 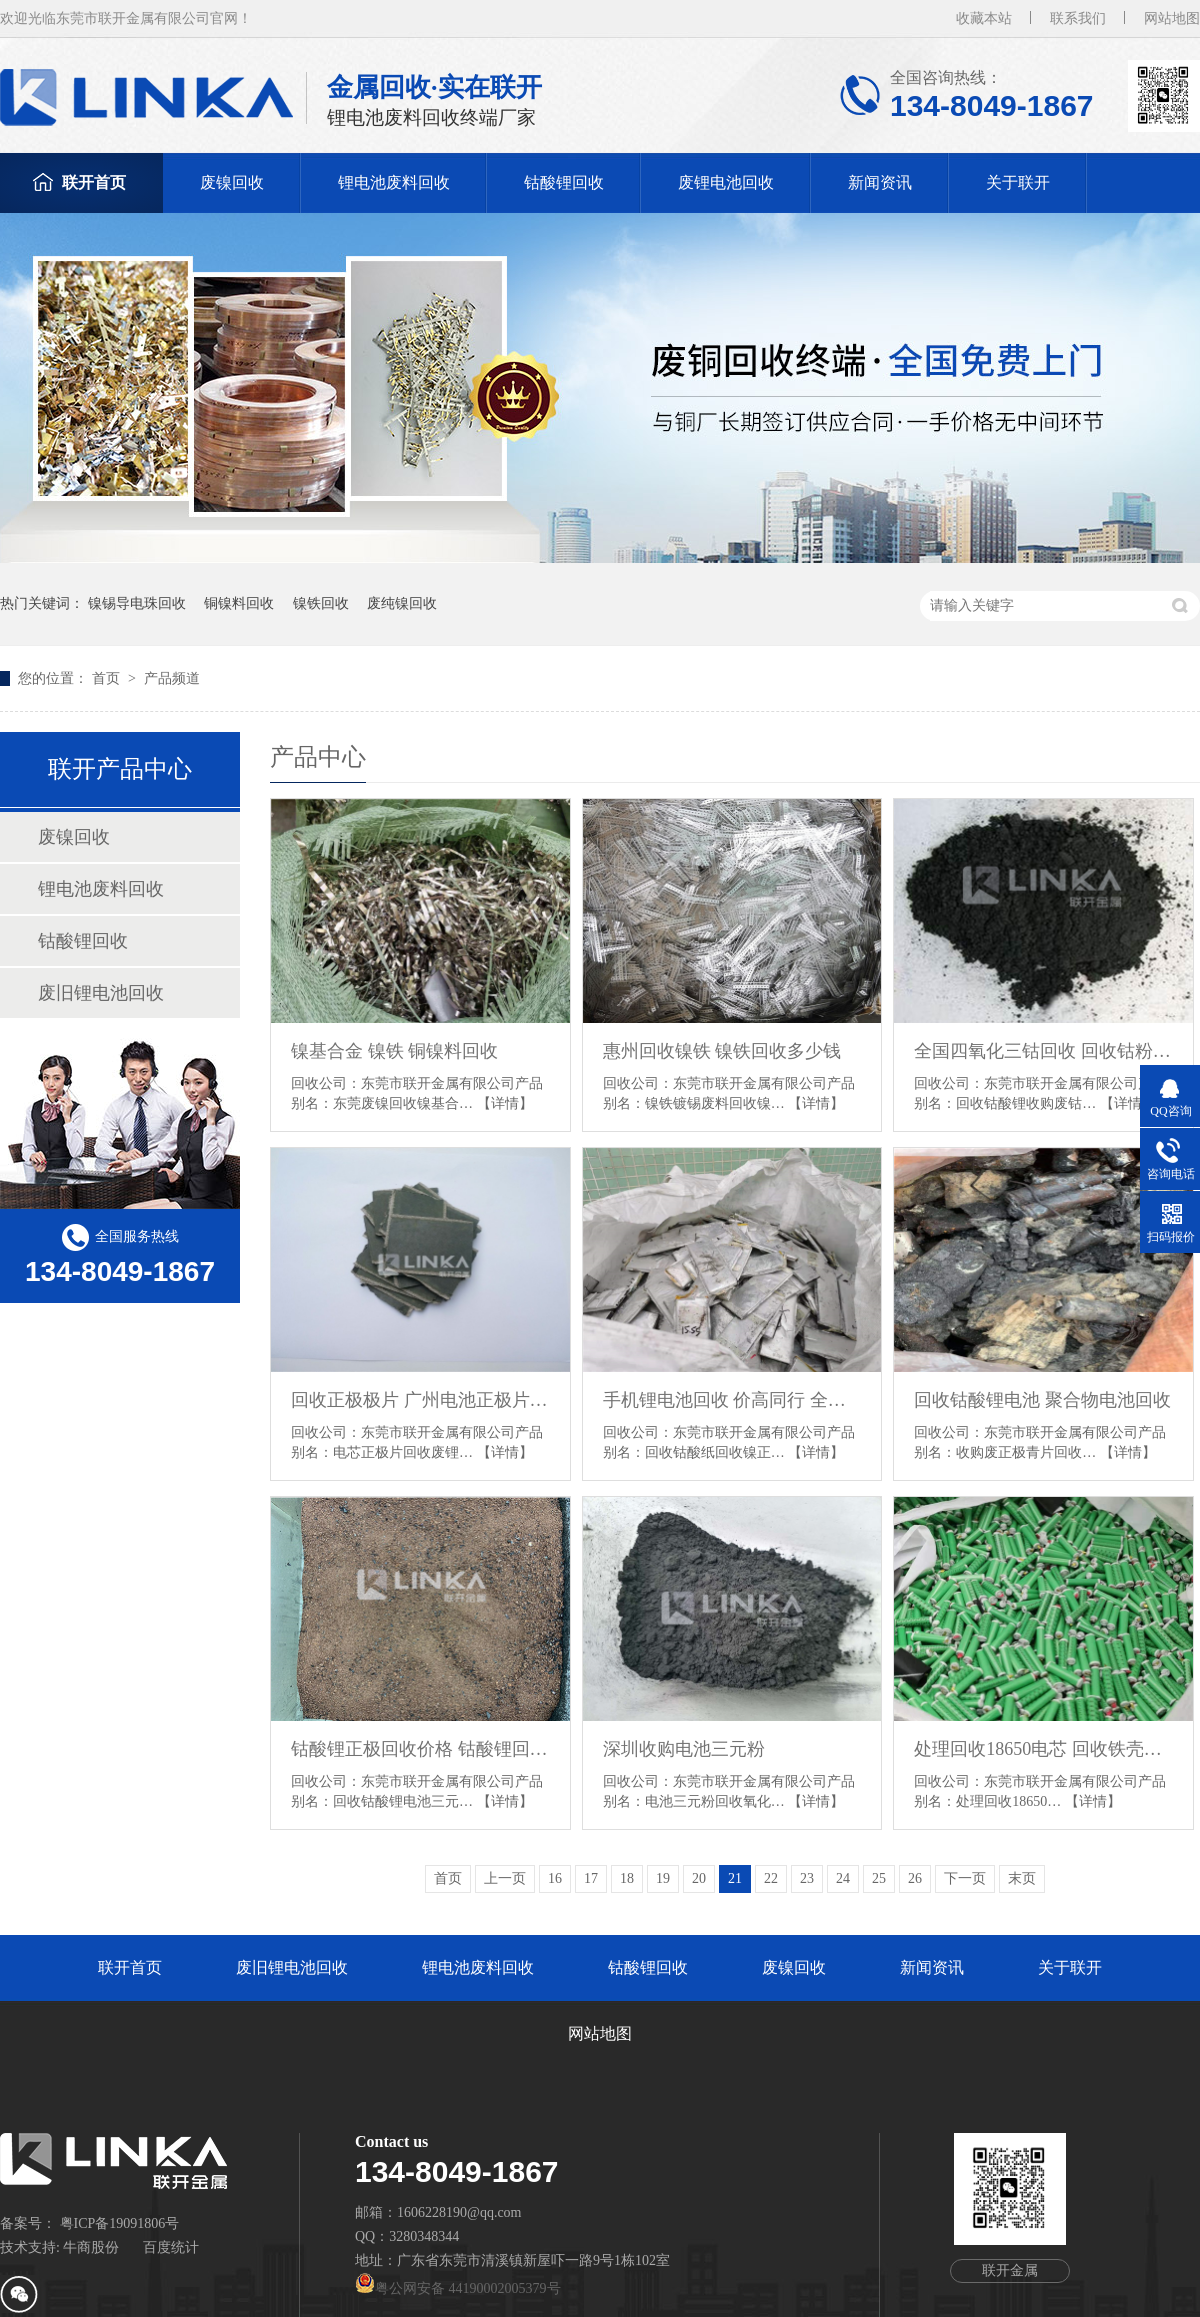 What do you see at coordinates (555, 1878) in the screenshot?
I see `16` at bounding box center [555, 1878].